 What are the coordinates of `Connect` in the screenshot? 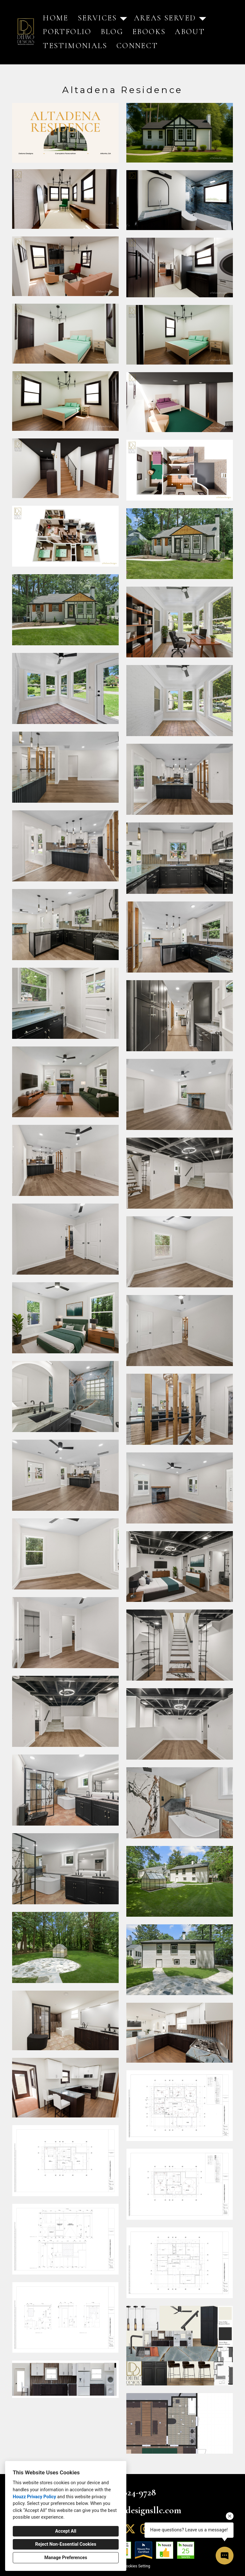 It's located at (137, 45).